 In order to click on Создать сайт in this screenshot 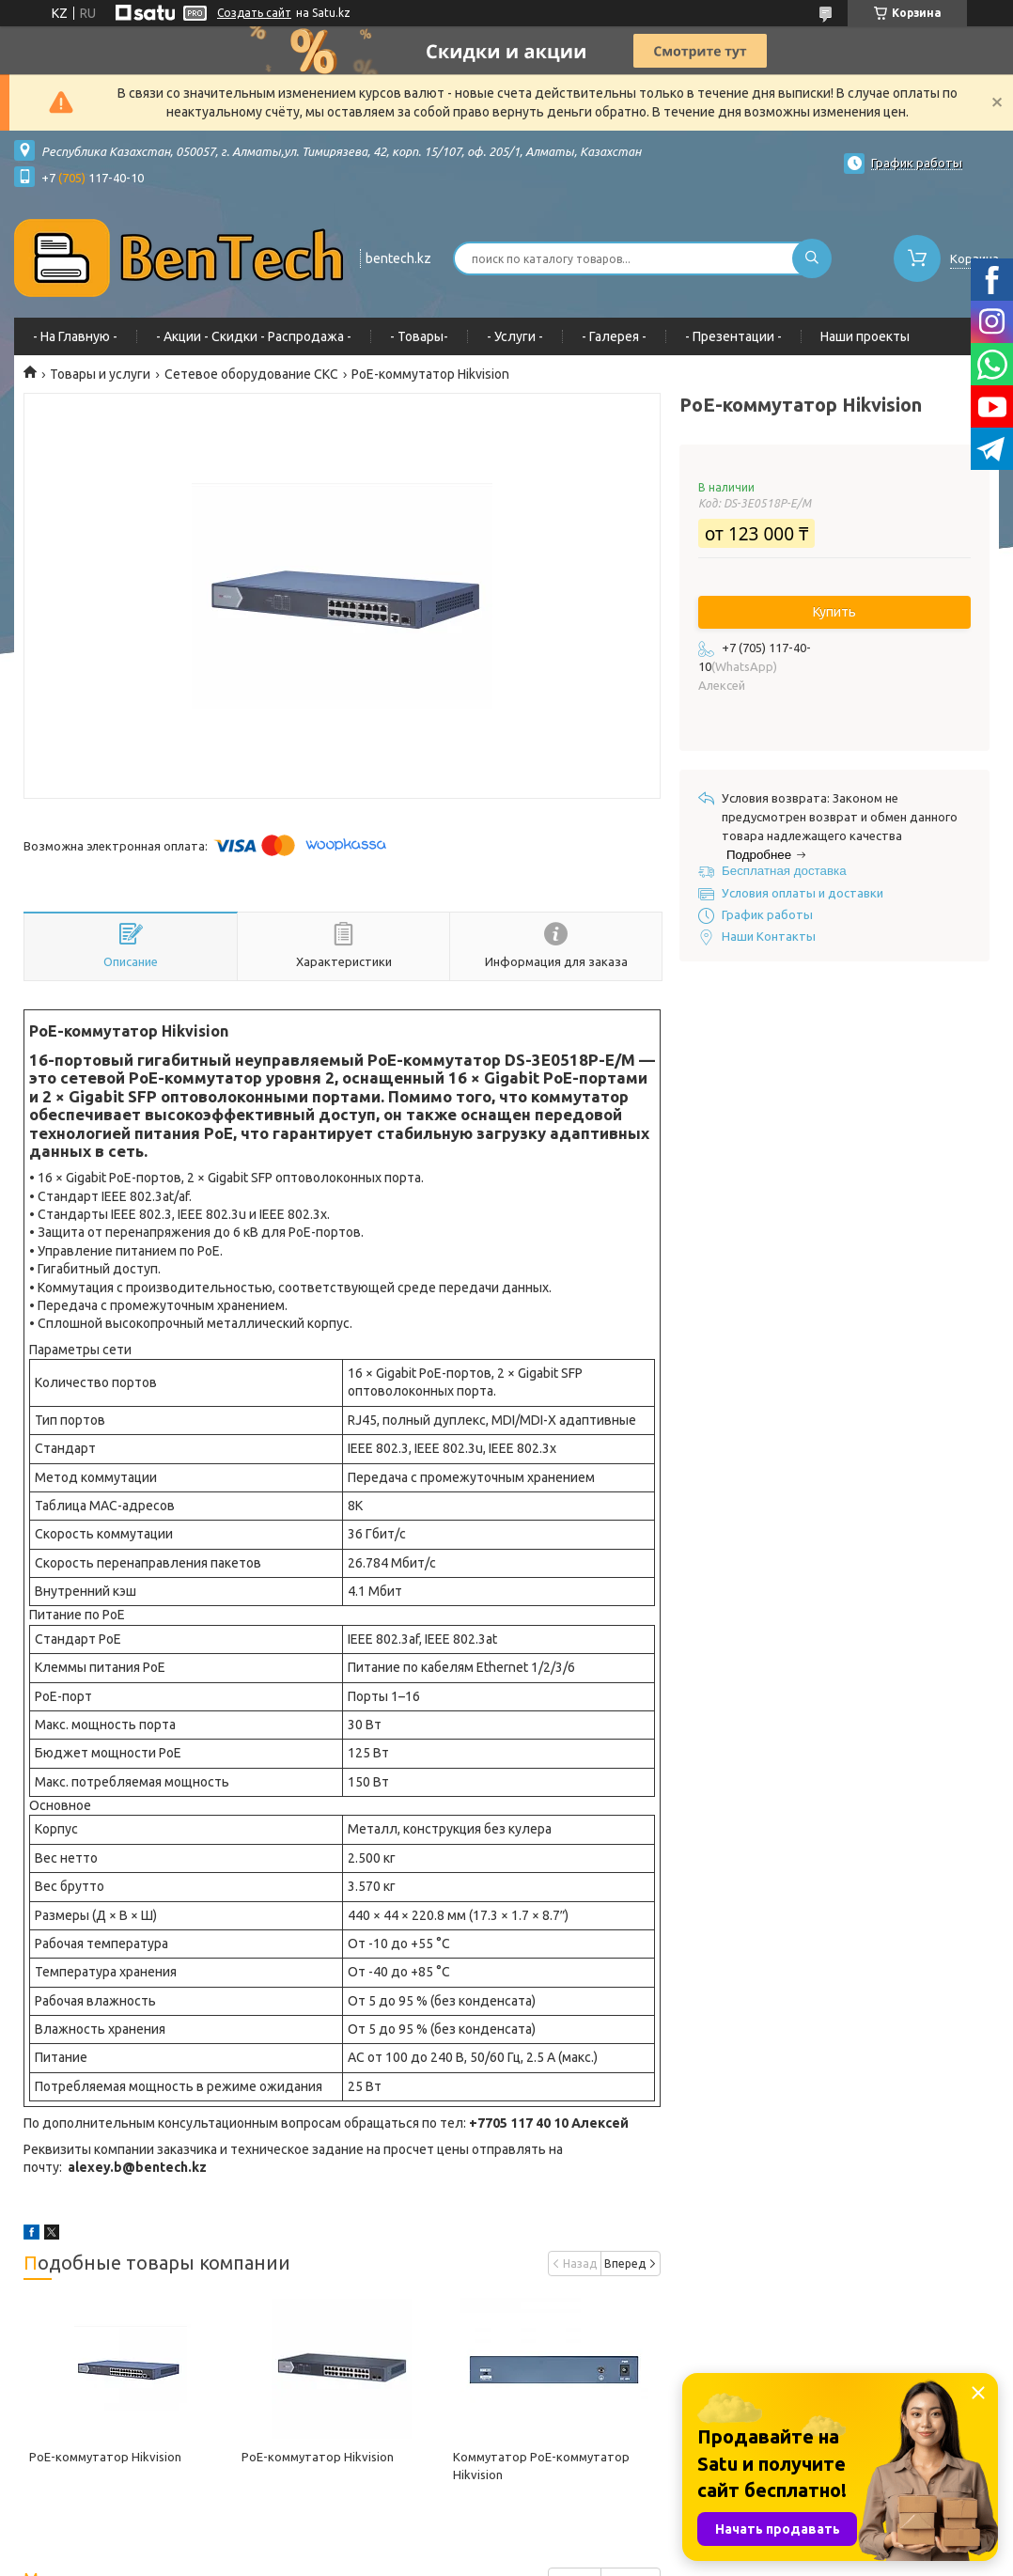, I will do `click(254, 13)`.